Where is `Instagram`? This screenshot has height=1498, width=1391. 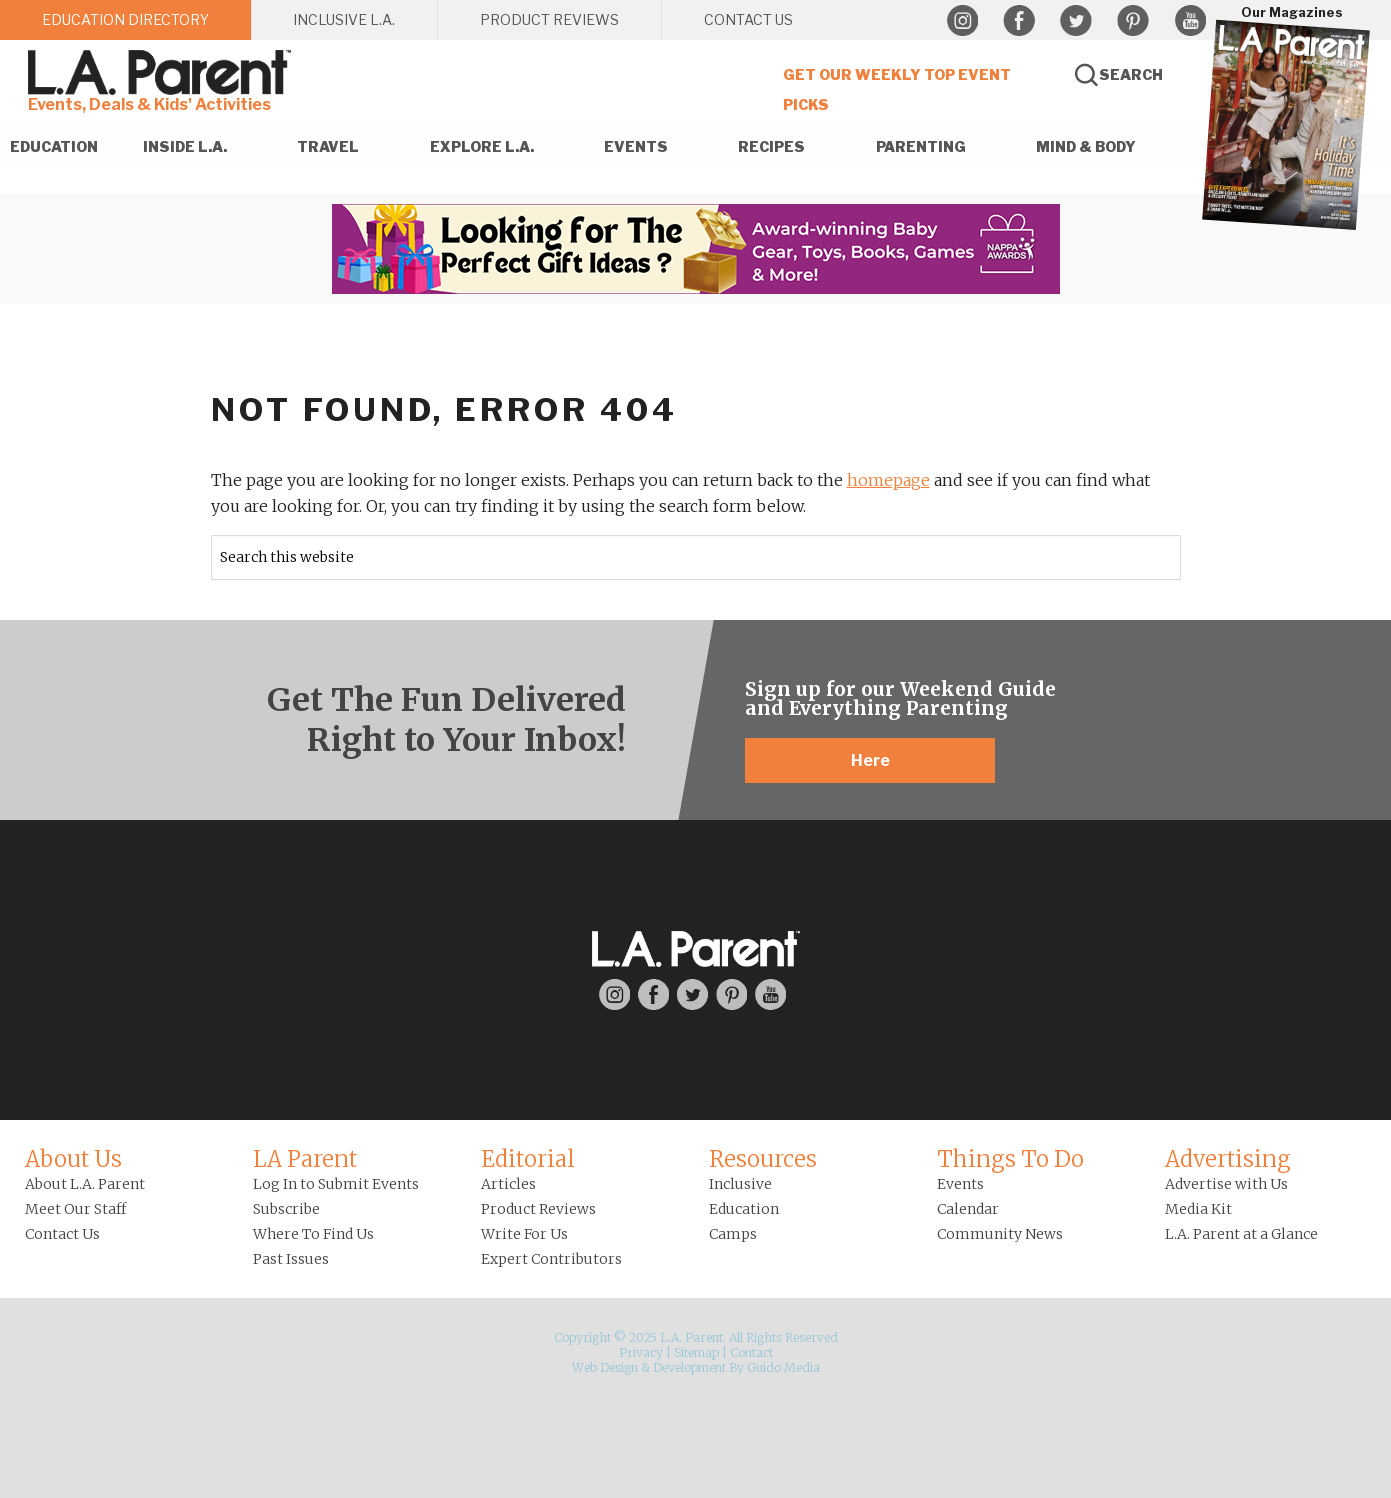 Instagram is located at coordinates (962, 21).